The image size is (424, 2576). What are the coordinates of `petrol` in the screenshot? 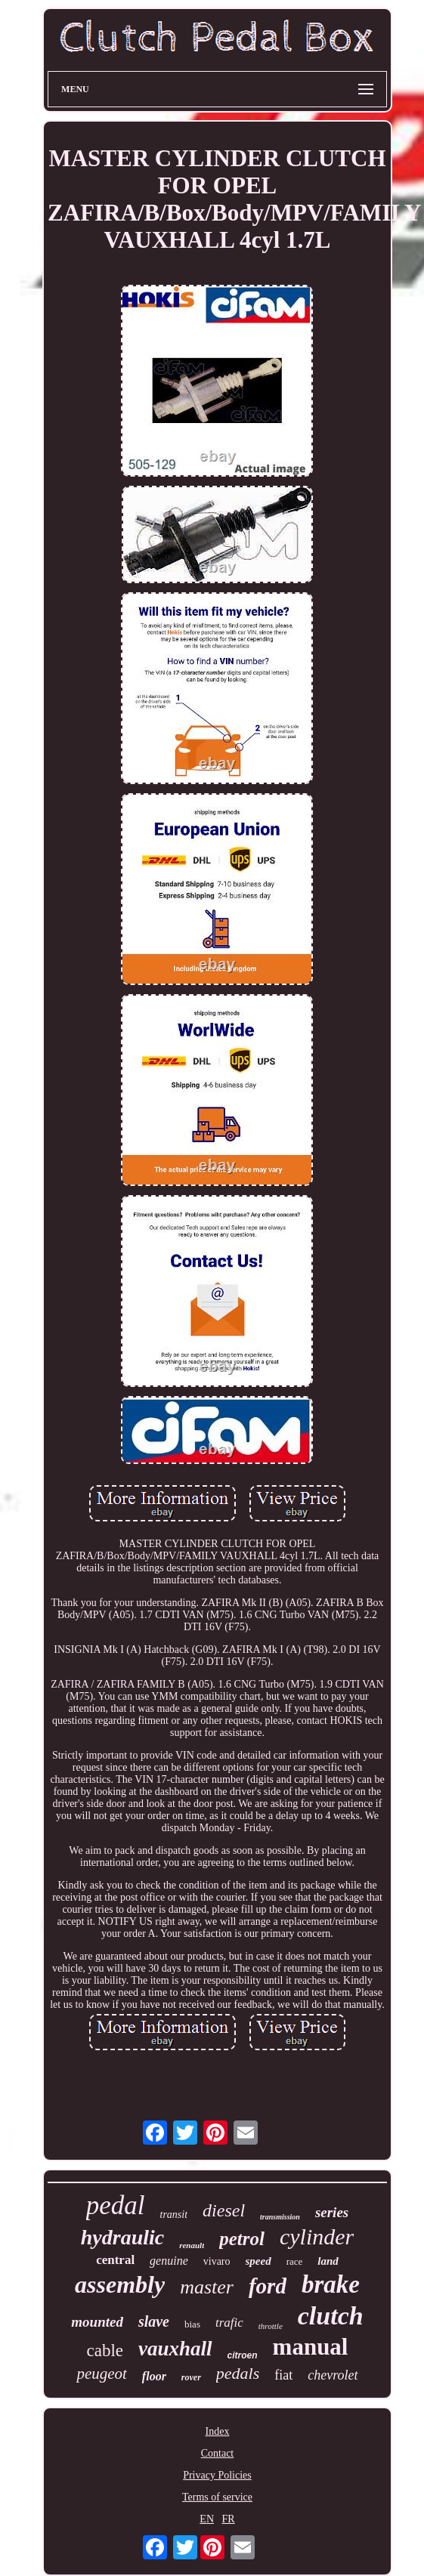 It's located at (242, 2239).